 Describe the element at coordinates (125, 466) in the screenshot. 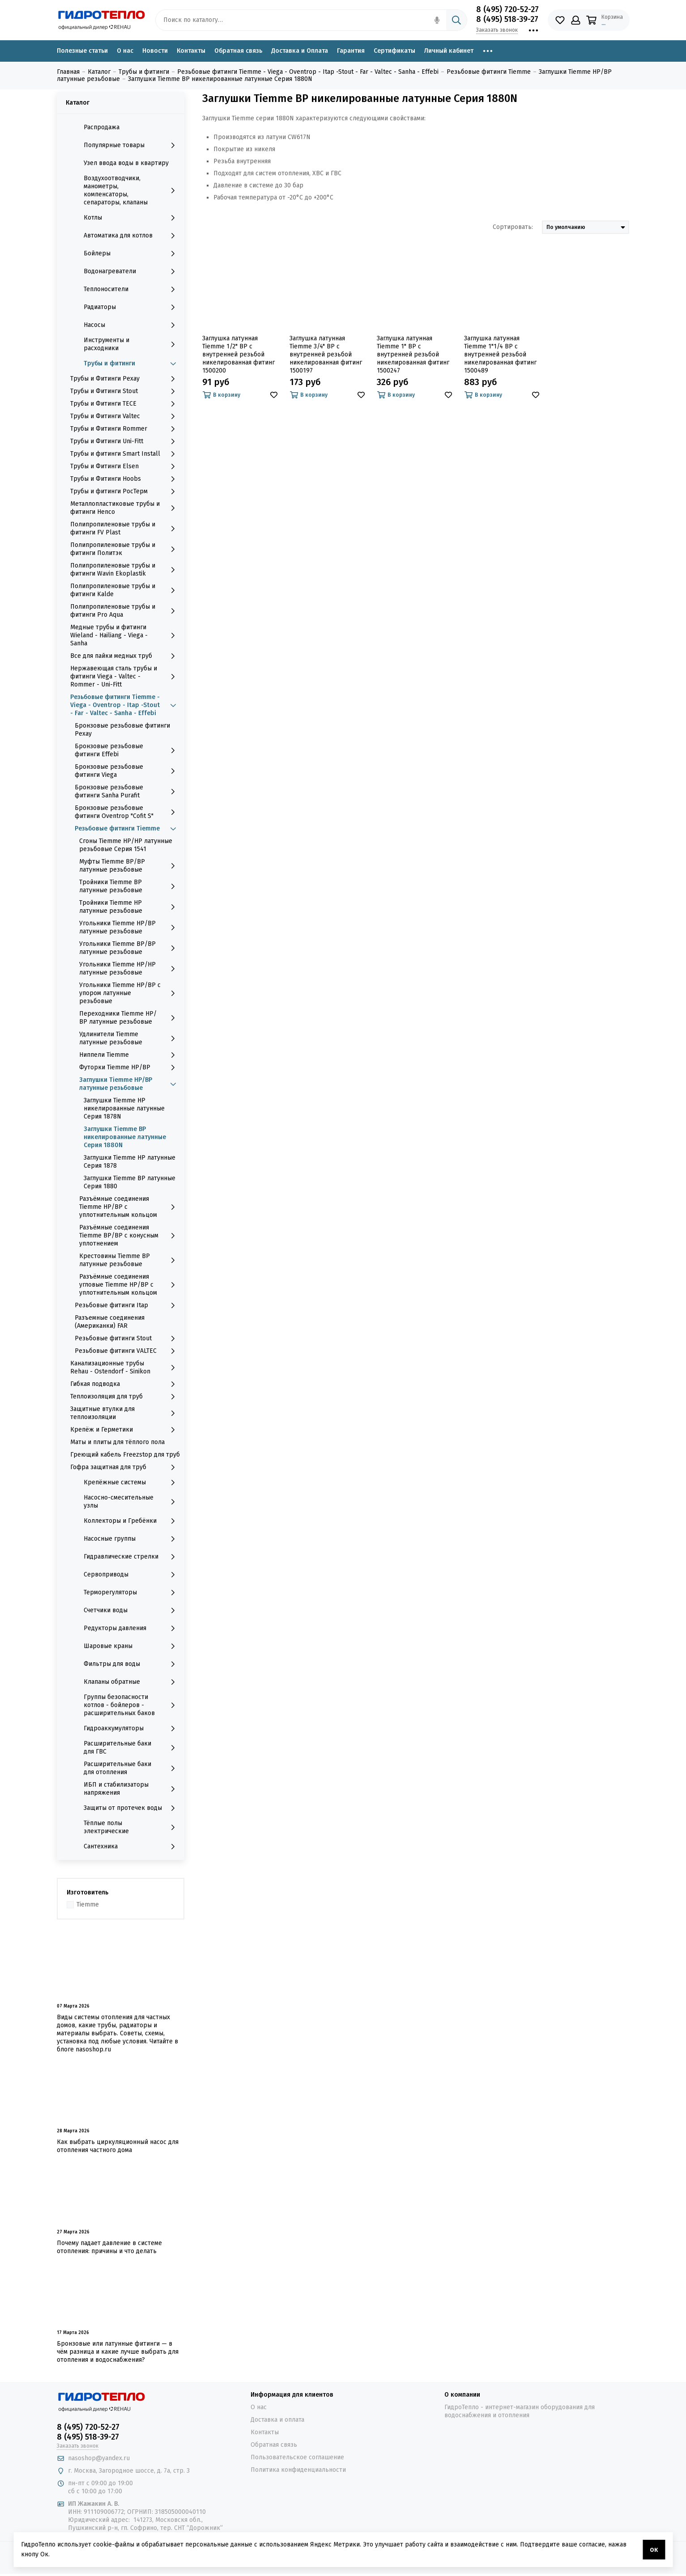

I see `Трубы и Фитинги Elsen` at that location.